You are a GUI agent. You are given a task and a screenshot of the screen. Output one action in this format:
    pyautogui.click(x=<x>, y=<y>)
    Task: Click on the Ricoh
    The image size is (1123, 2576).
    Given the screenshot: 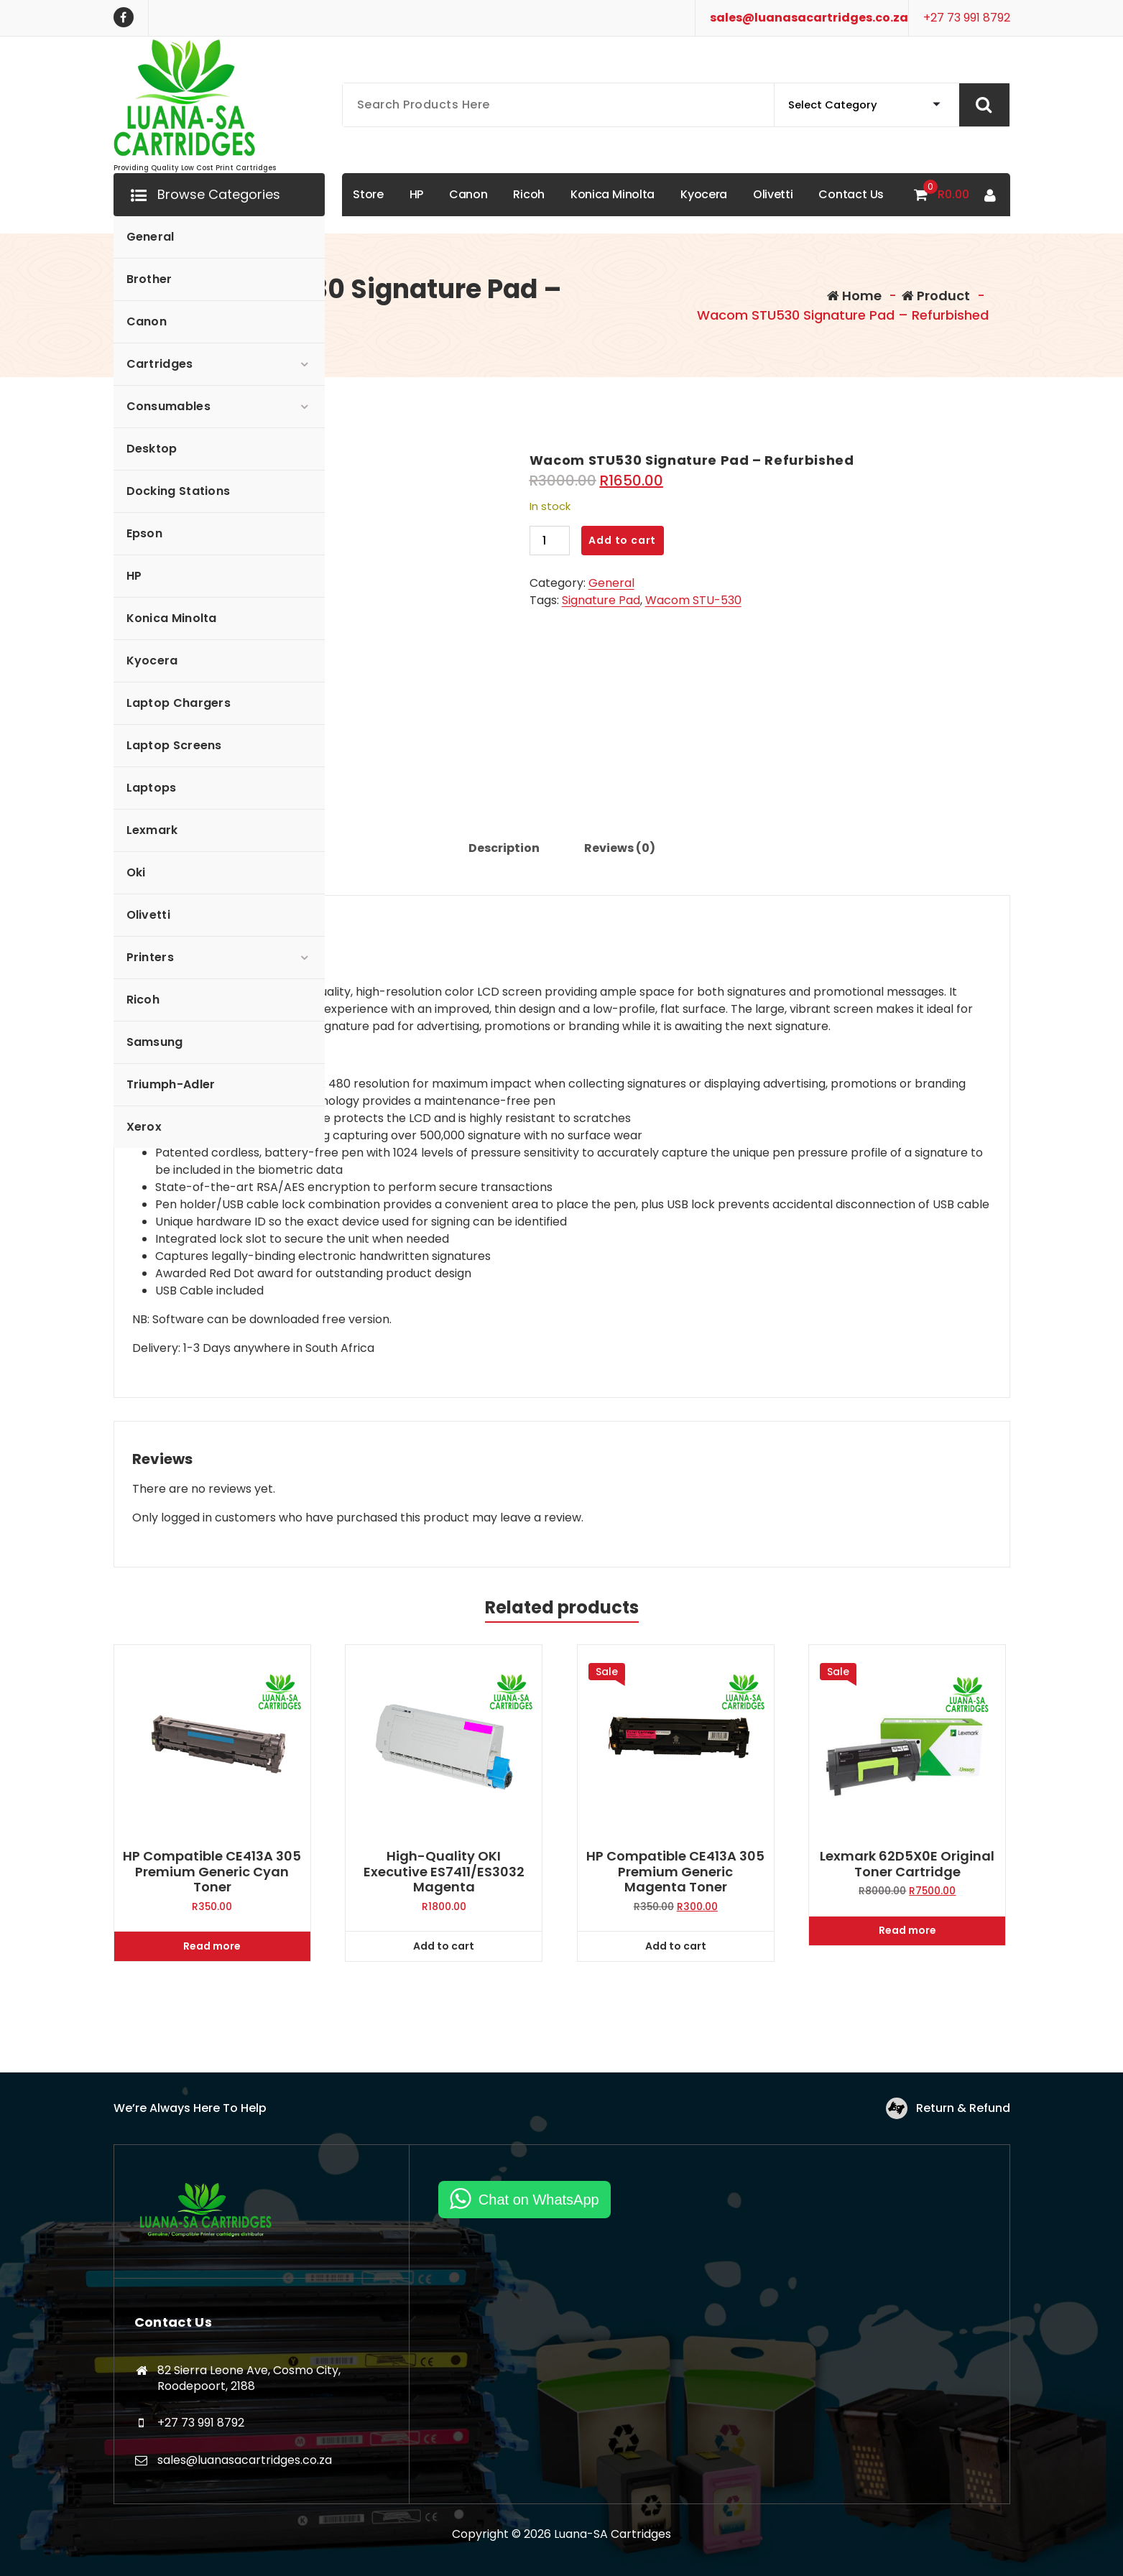 What is the action you would take?
    pyautogui.click(x=143, y=999)
    